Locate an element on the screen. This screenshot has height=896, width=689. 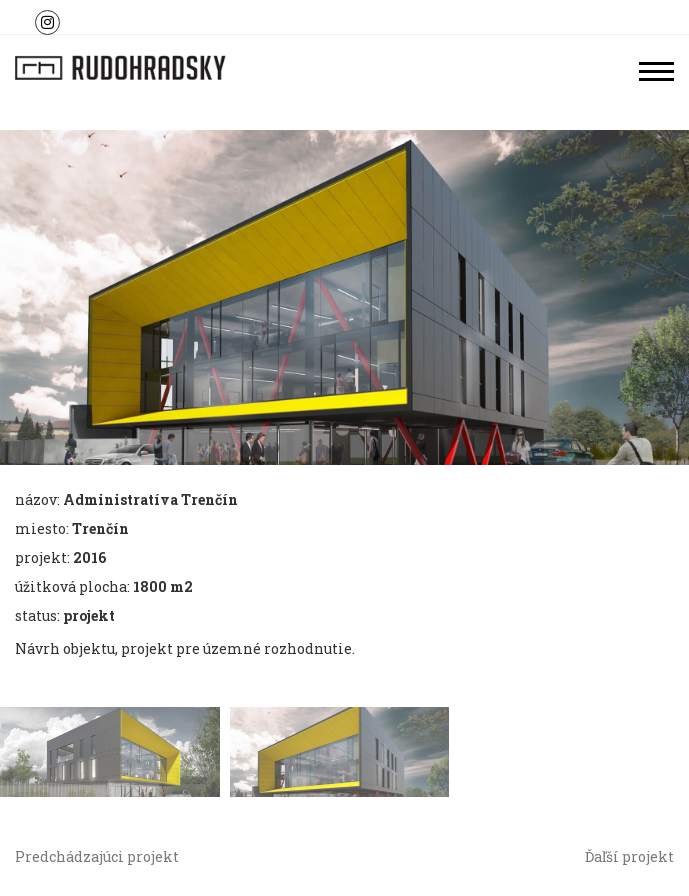
Predchádzajúci projekt is located at coordinates (97, 856).